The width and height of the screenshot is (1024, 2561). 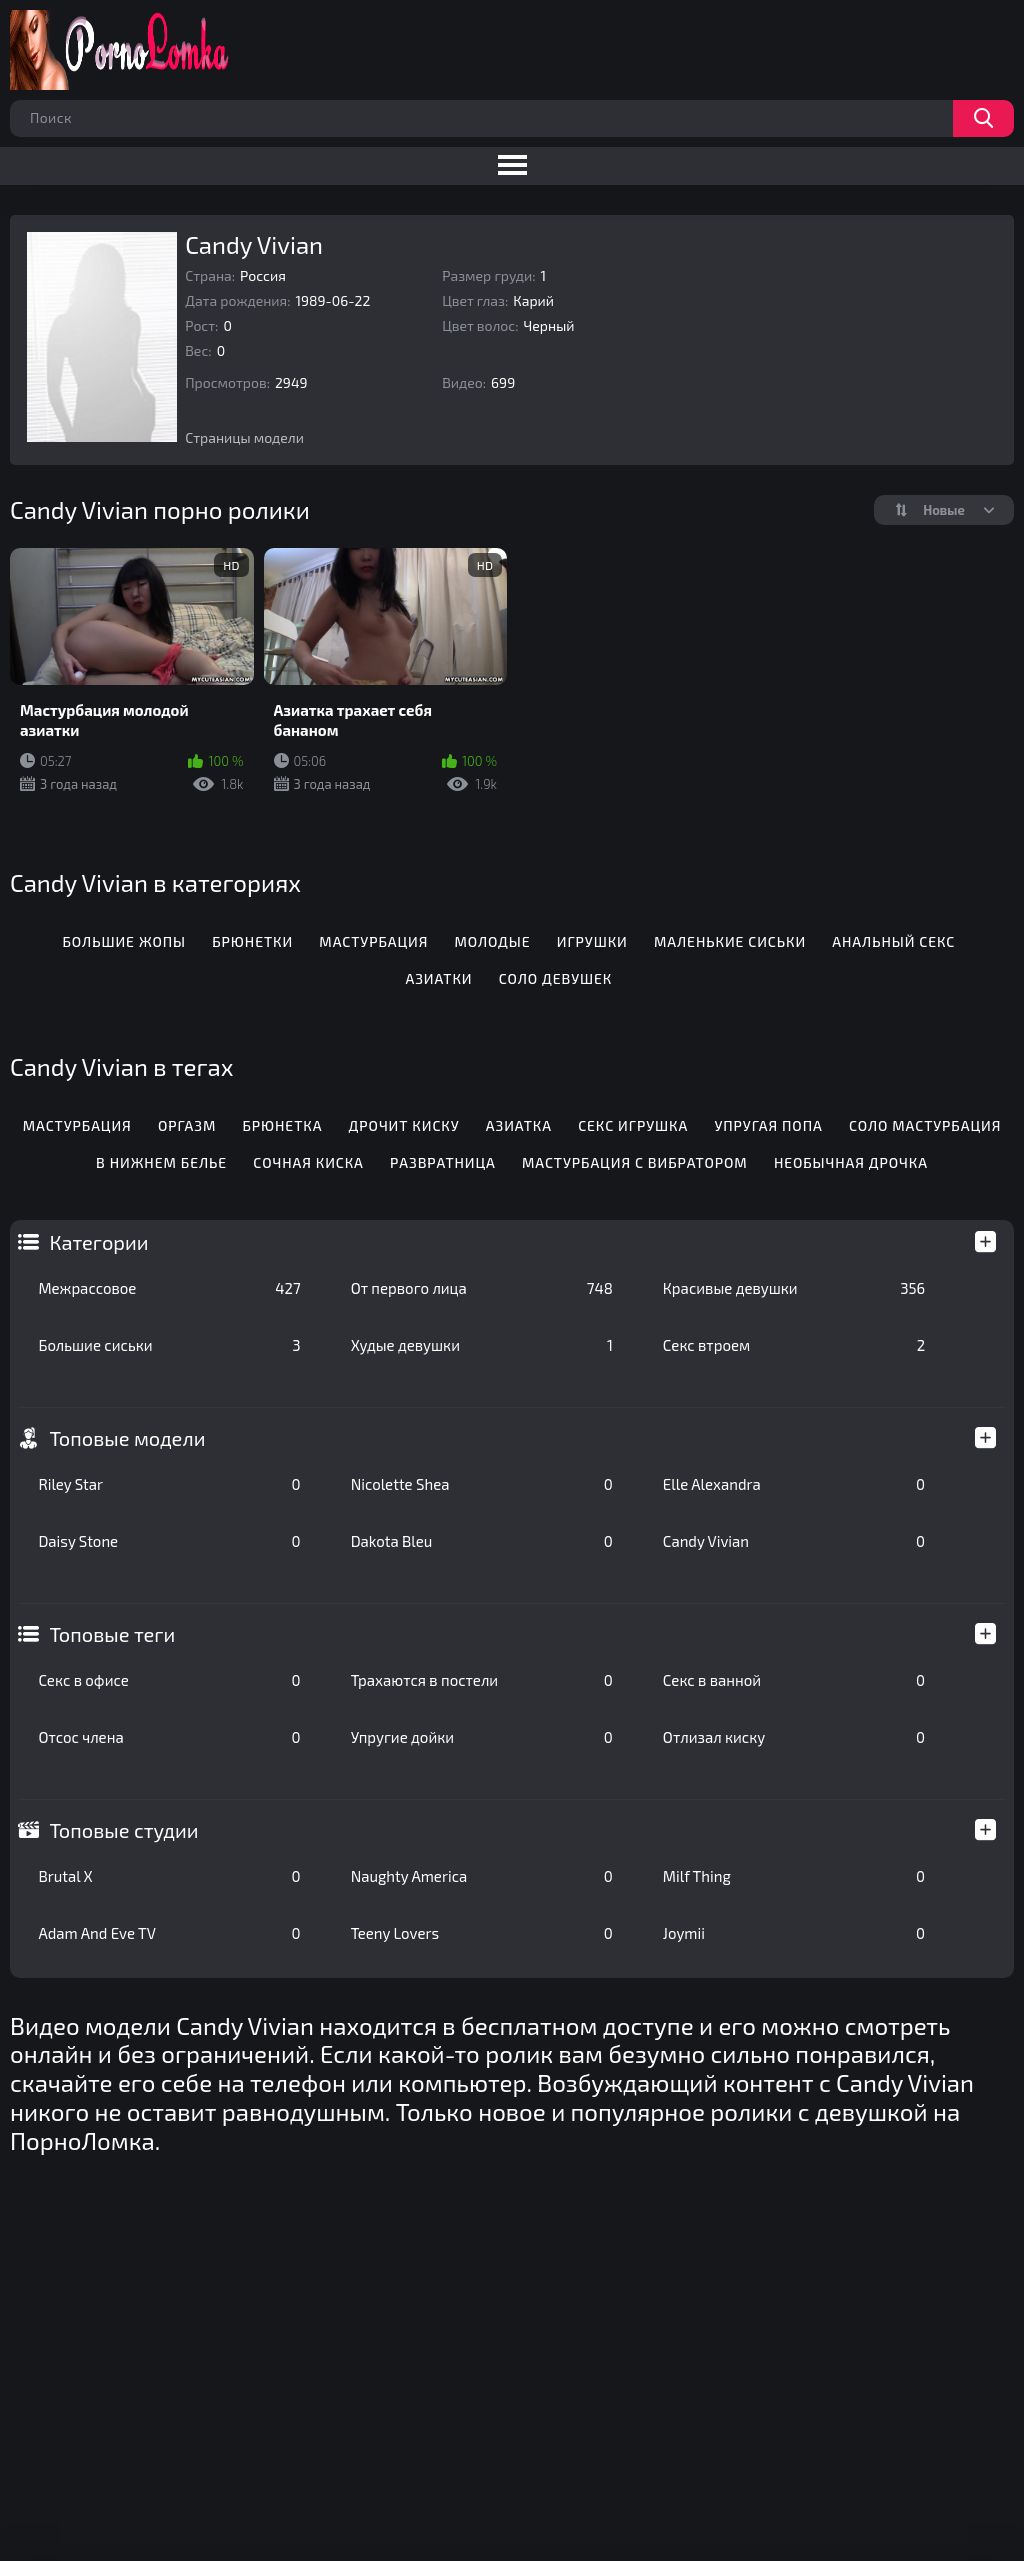 What do you see at coordinates (373, 941) in the screenshot?
I see `Мастурбация` at bounding box center [373, 941].